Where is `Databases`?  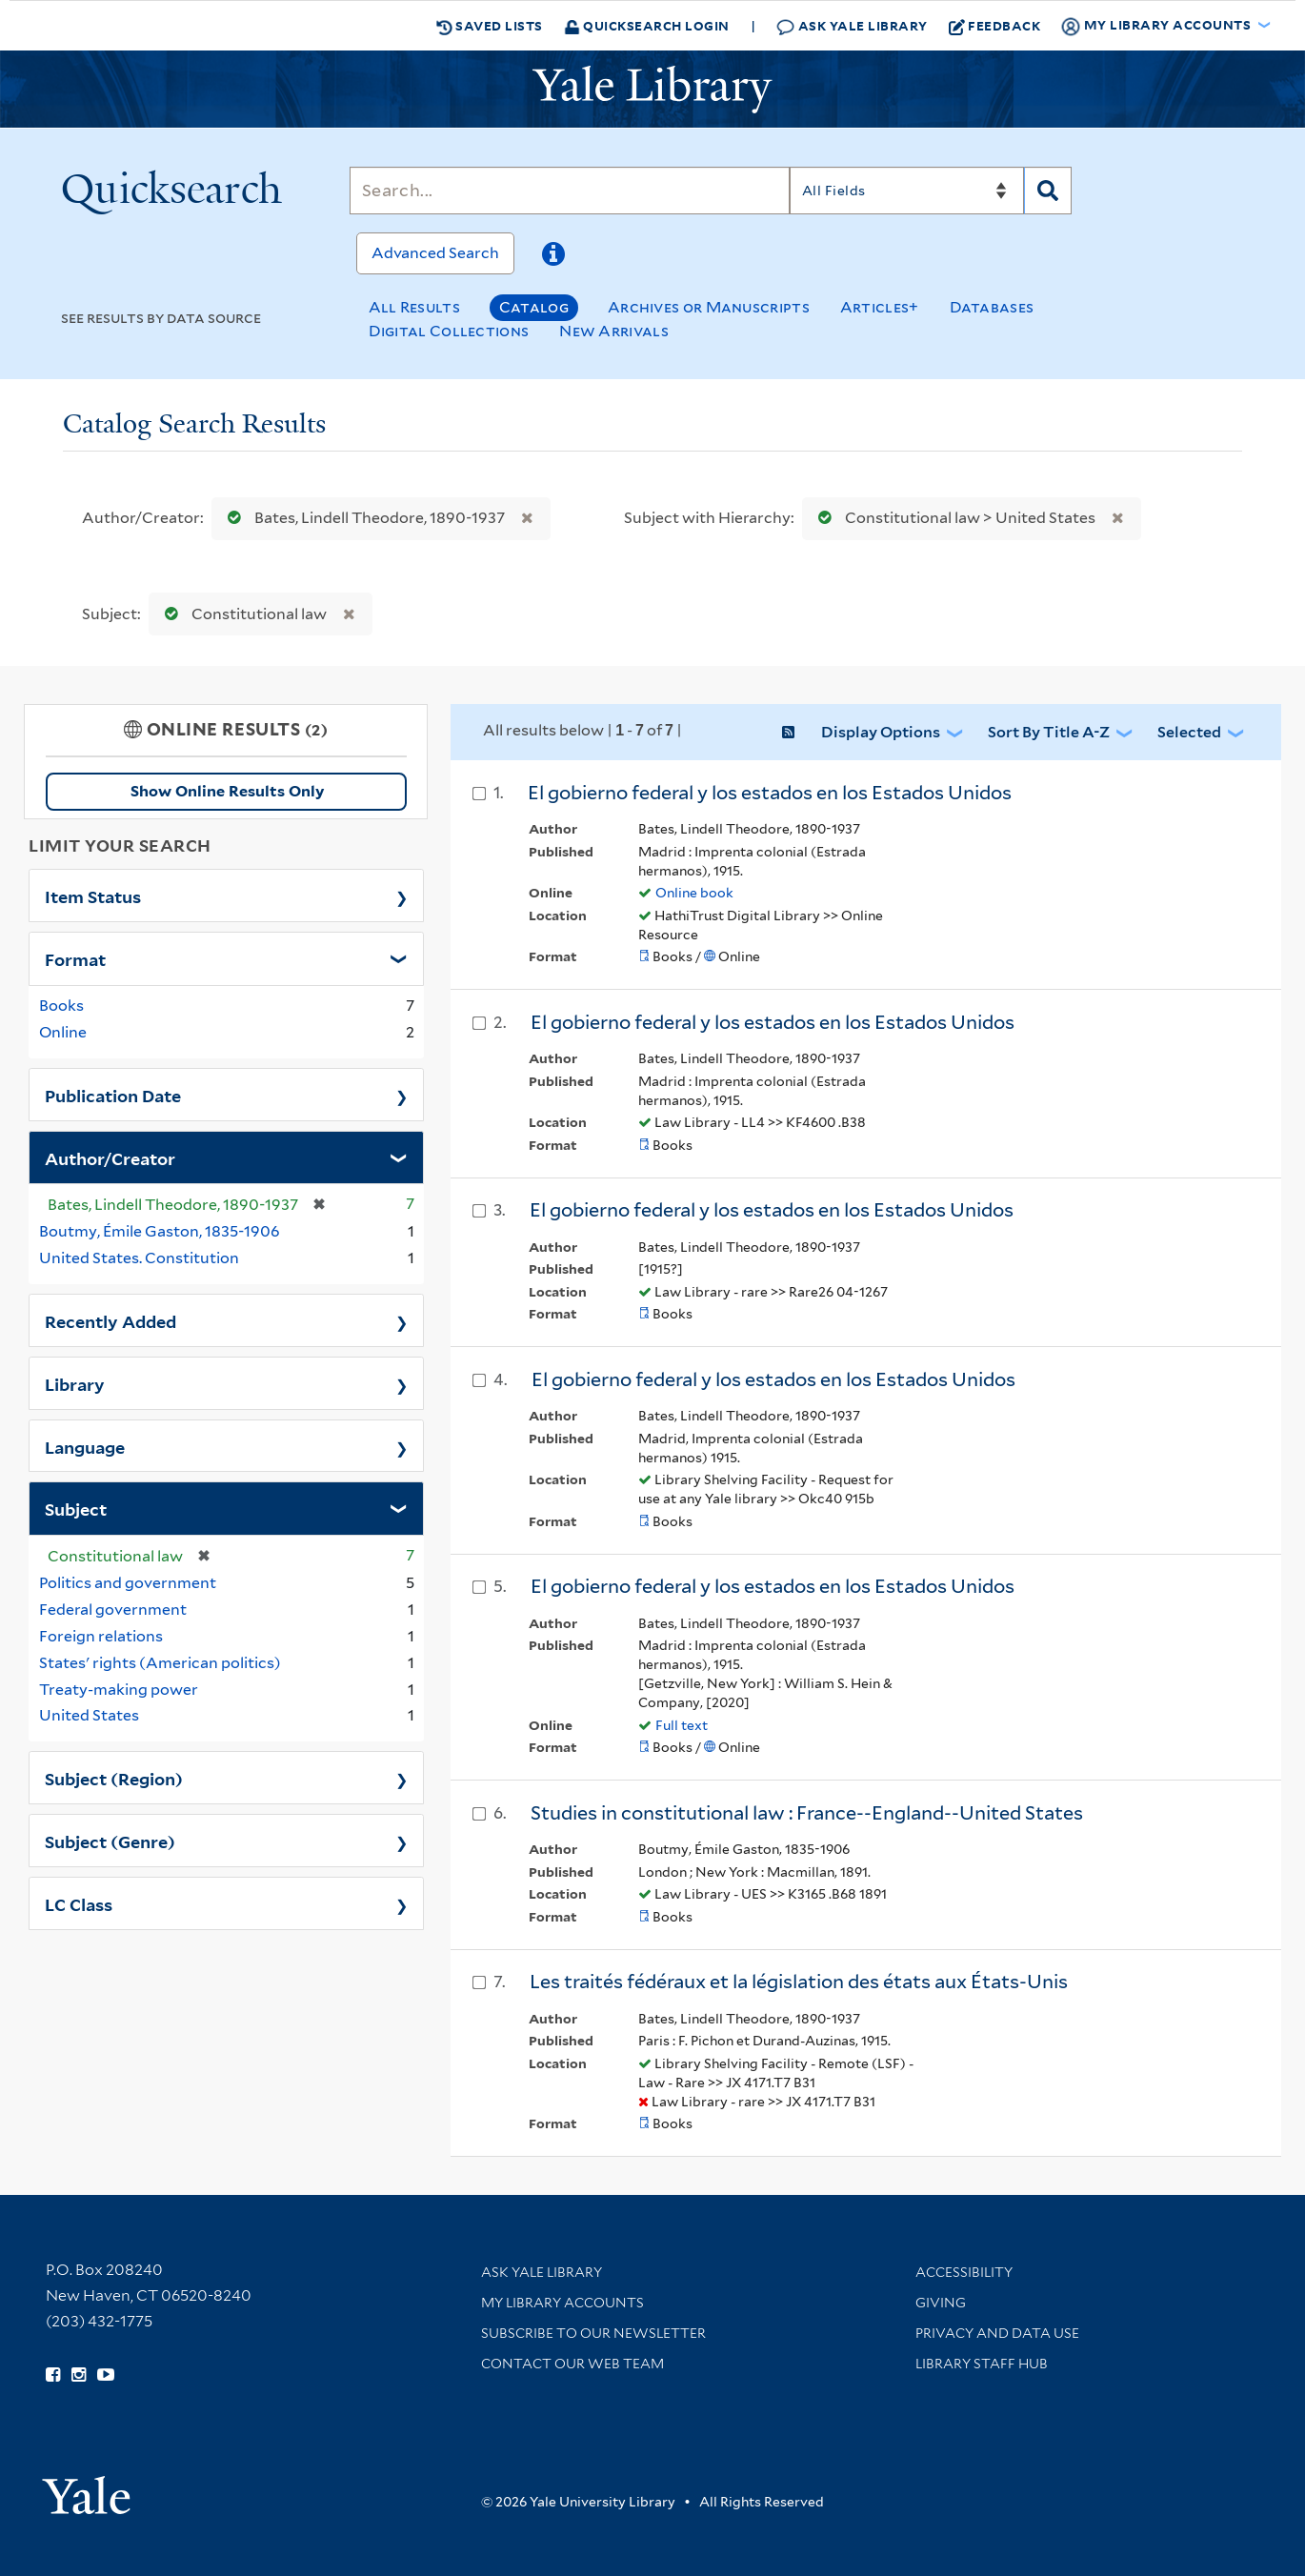 Databases is located at coordinates (992, 307).